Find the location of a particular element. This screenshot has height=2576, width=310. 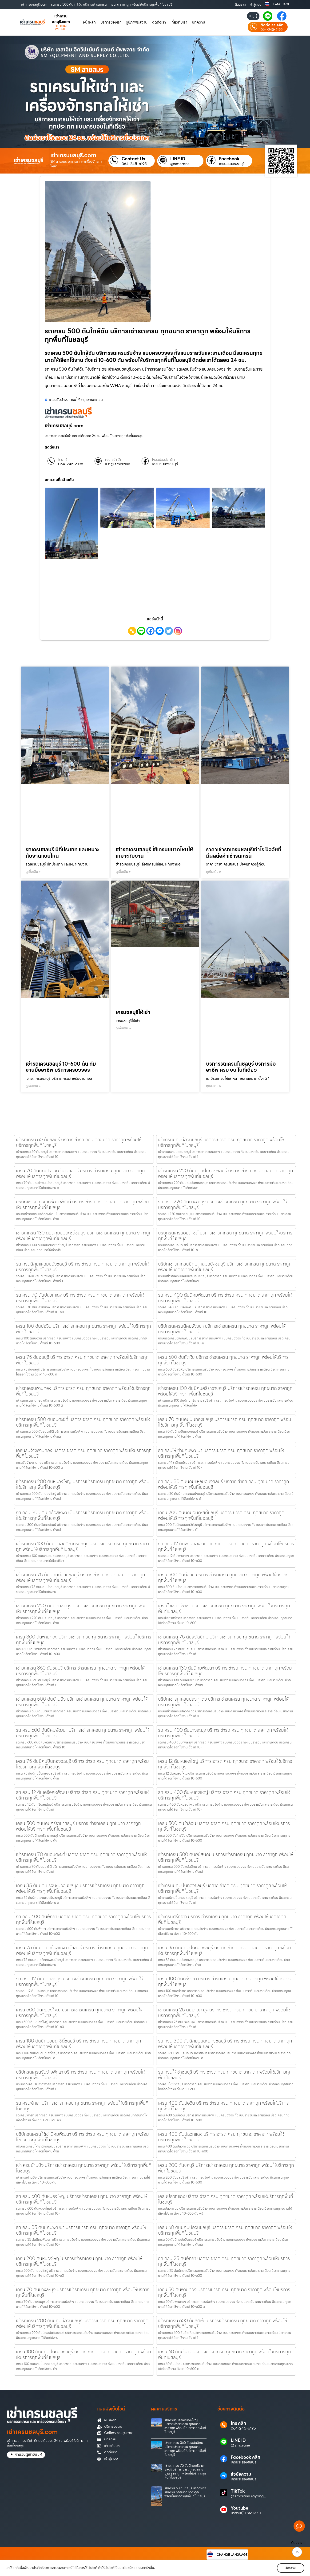

บริการรถเครนในชลบุรี บริการมืออาชีพ ครบ จบ ในที่เดียว is located at coordinates (241, 1067).